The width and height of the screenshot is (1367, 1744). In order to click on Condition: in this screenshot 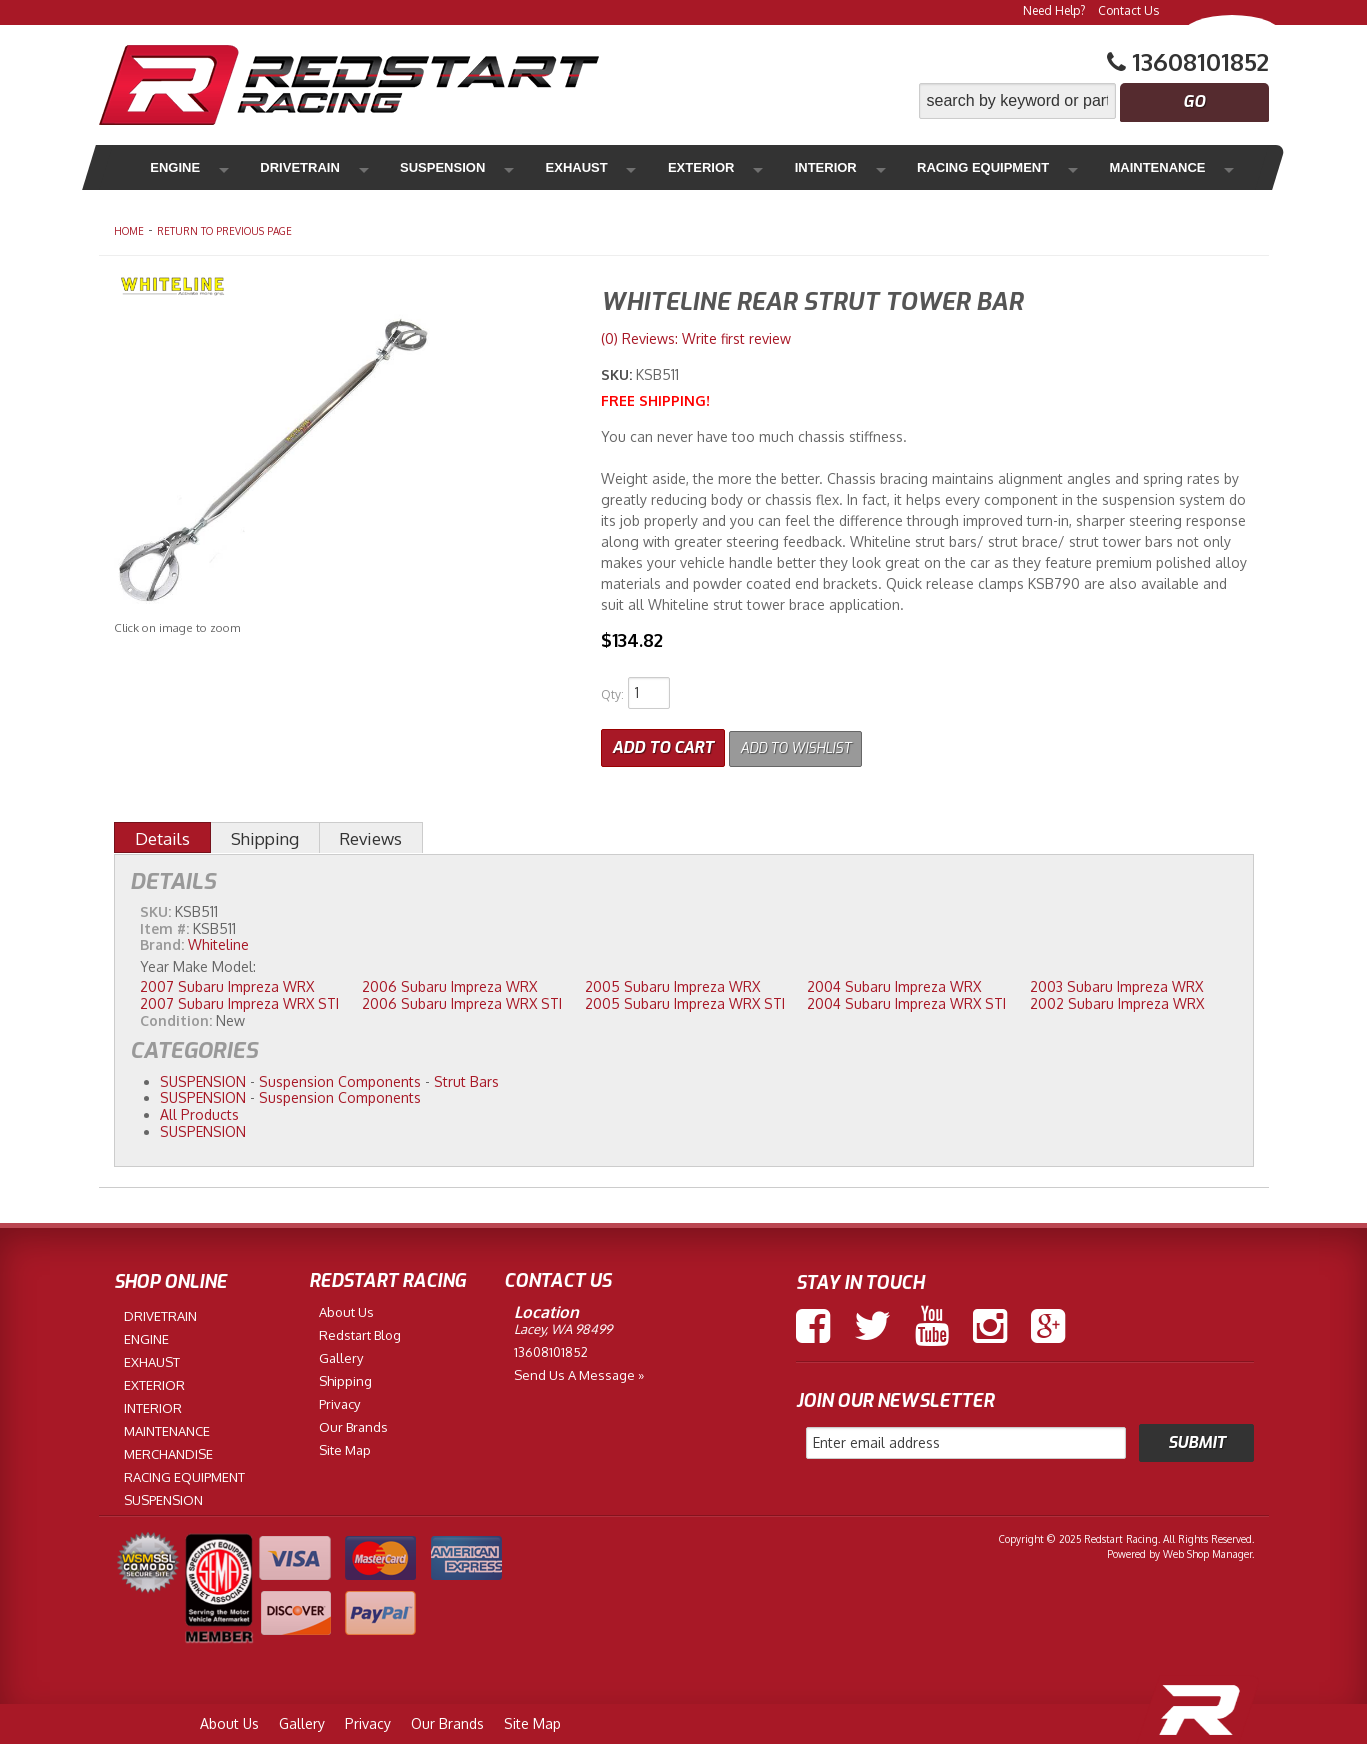, I will do `click(176, 1016)`.